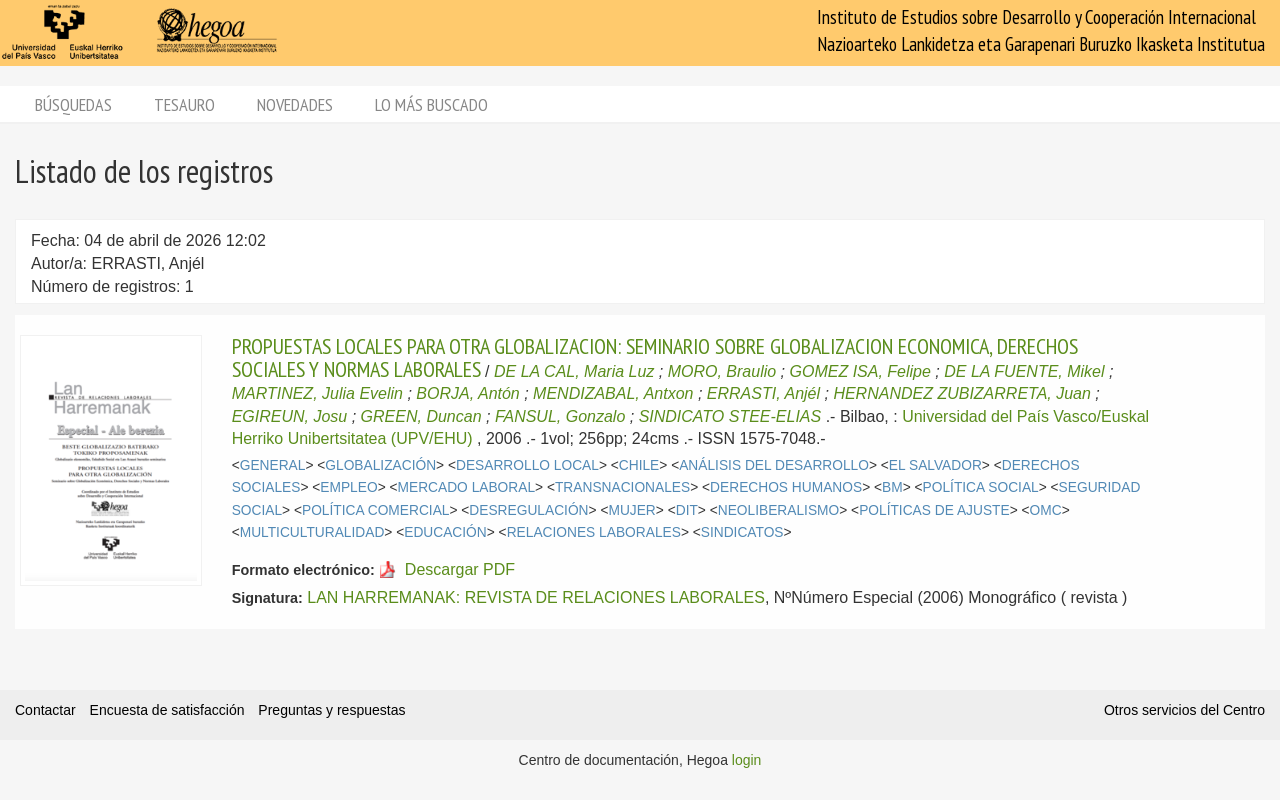 The image size is (1280, 800). I want to click on GENERAL, so click(273, 465).